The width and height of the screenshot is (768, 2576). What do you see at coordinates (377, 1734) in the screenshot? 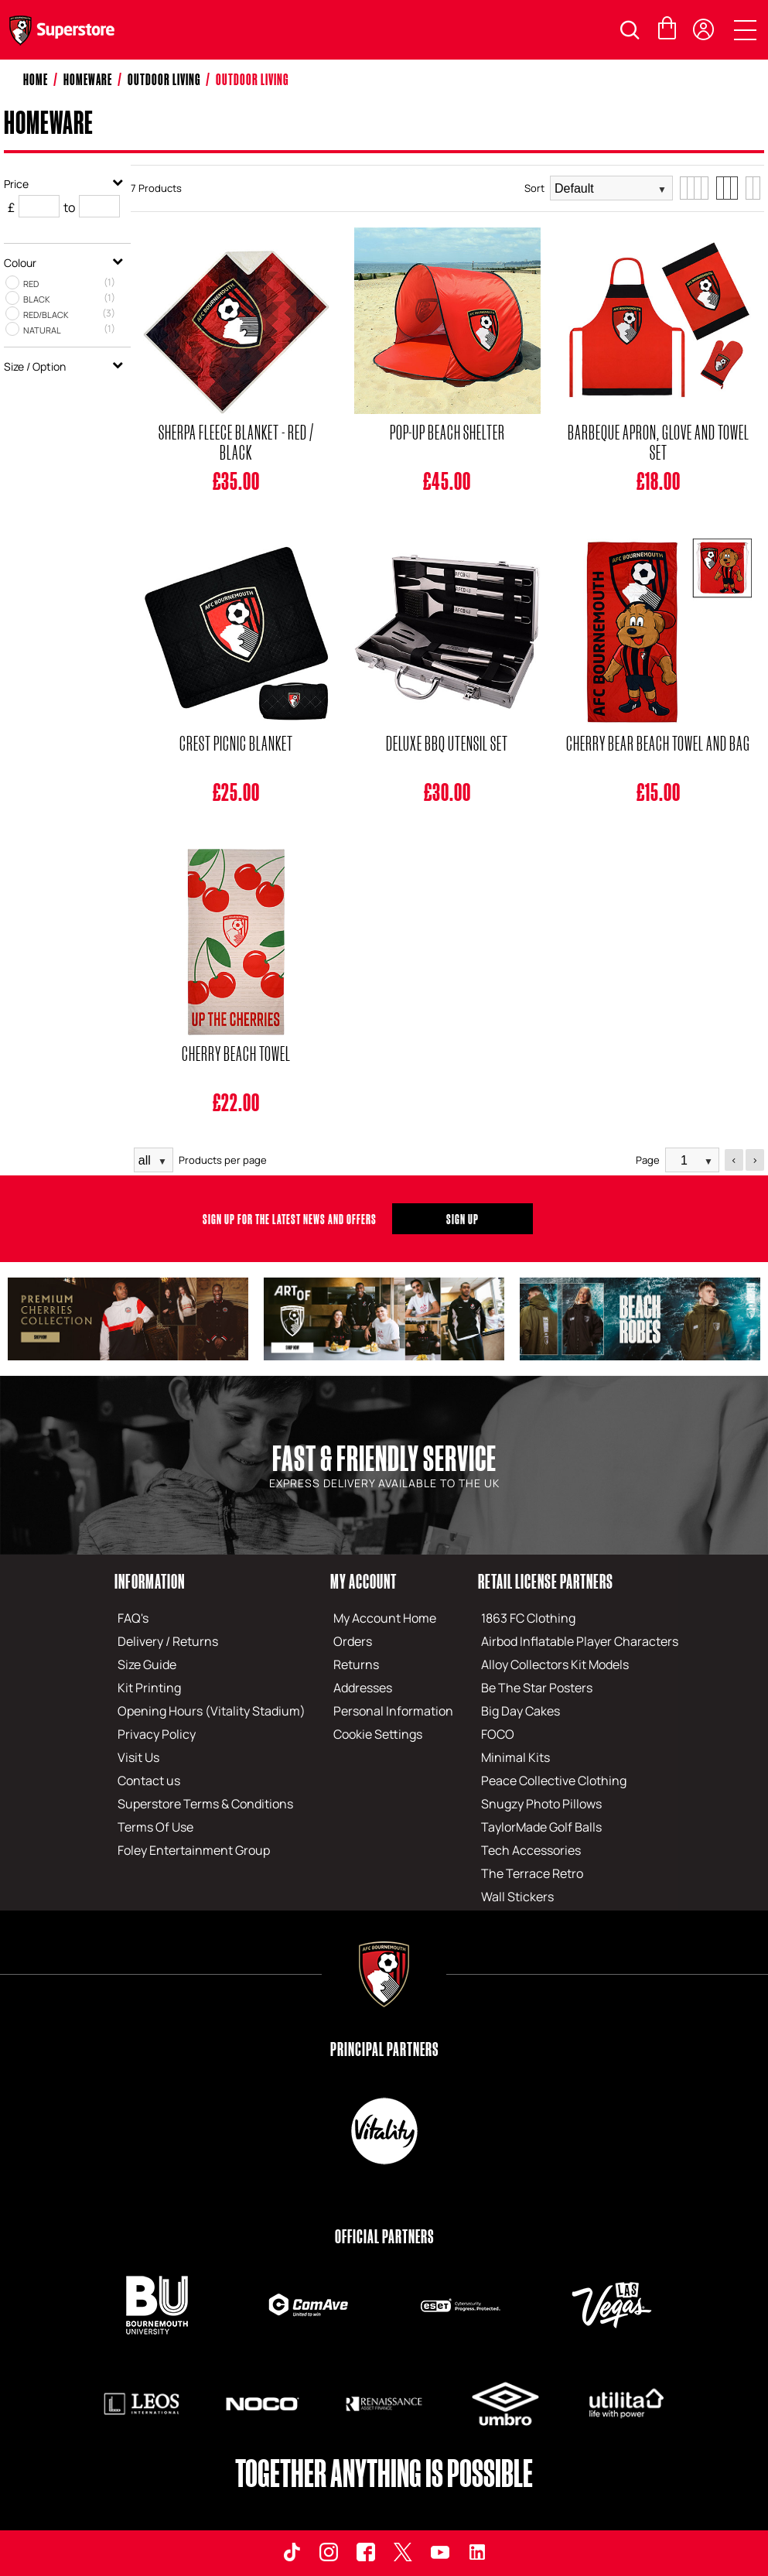
I see `Cookie Settings` at bounding box center [377, 1734].